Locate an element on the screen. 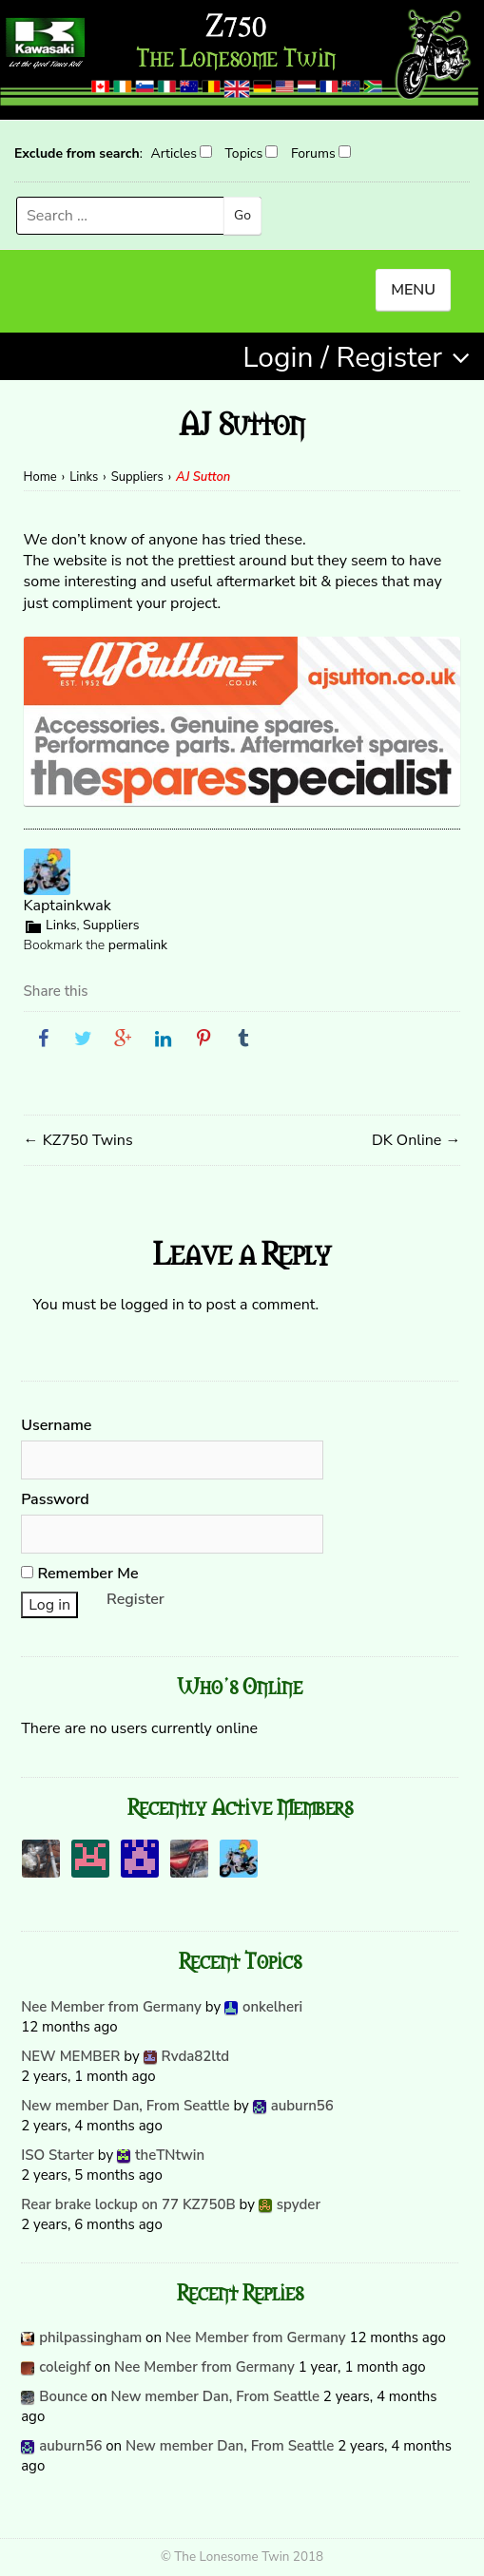 This screenshot has width=484, height=2576. Forums is located at coordinates (313, 153).